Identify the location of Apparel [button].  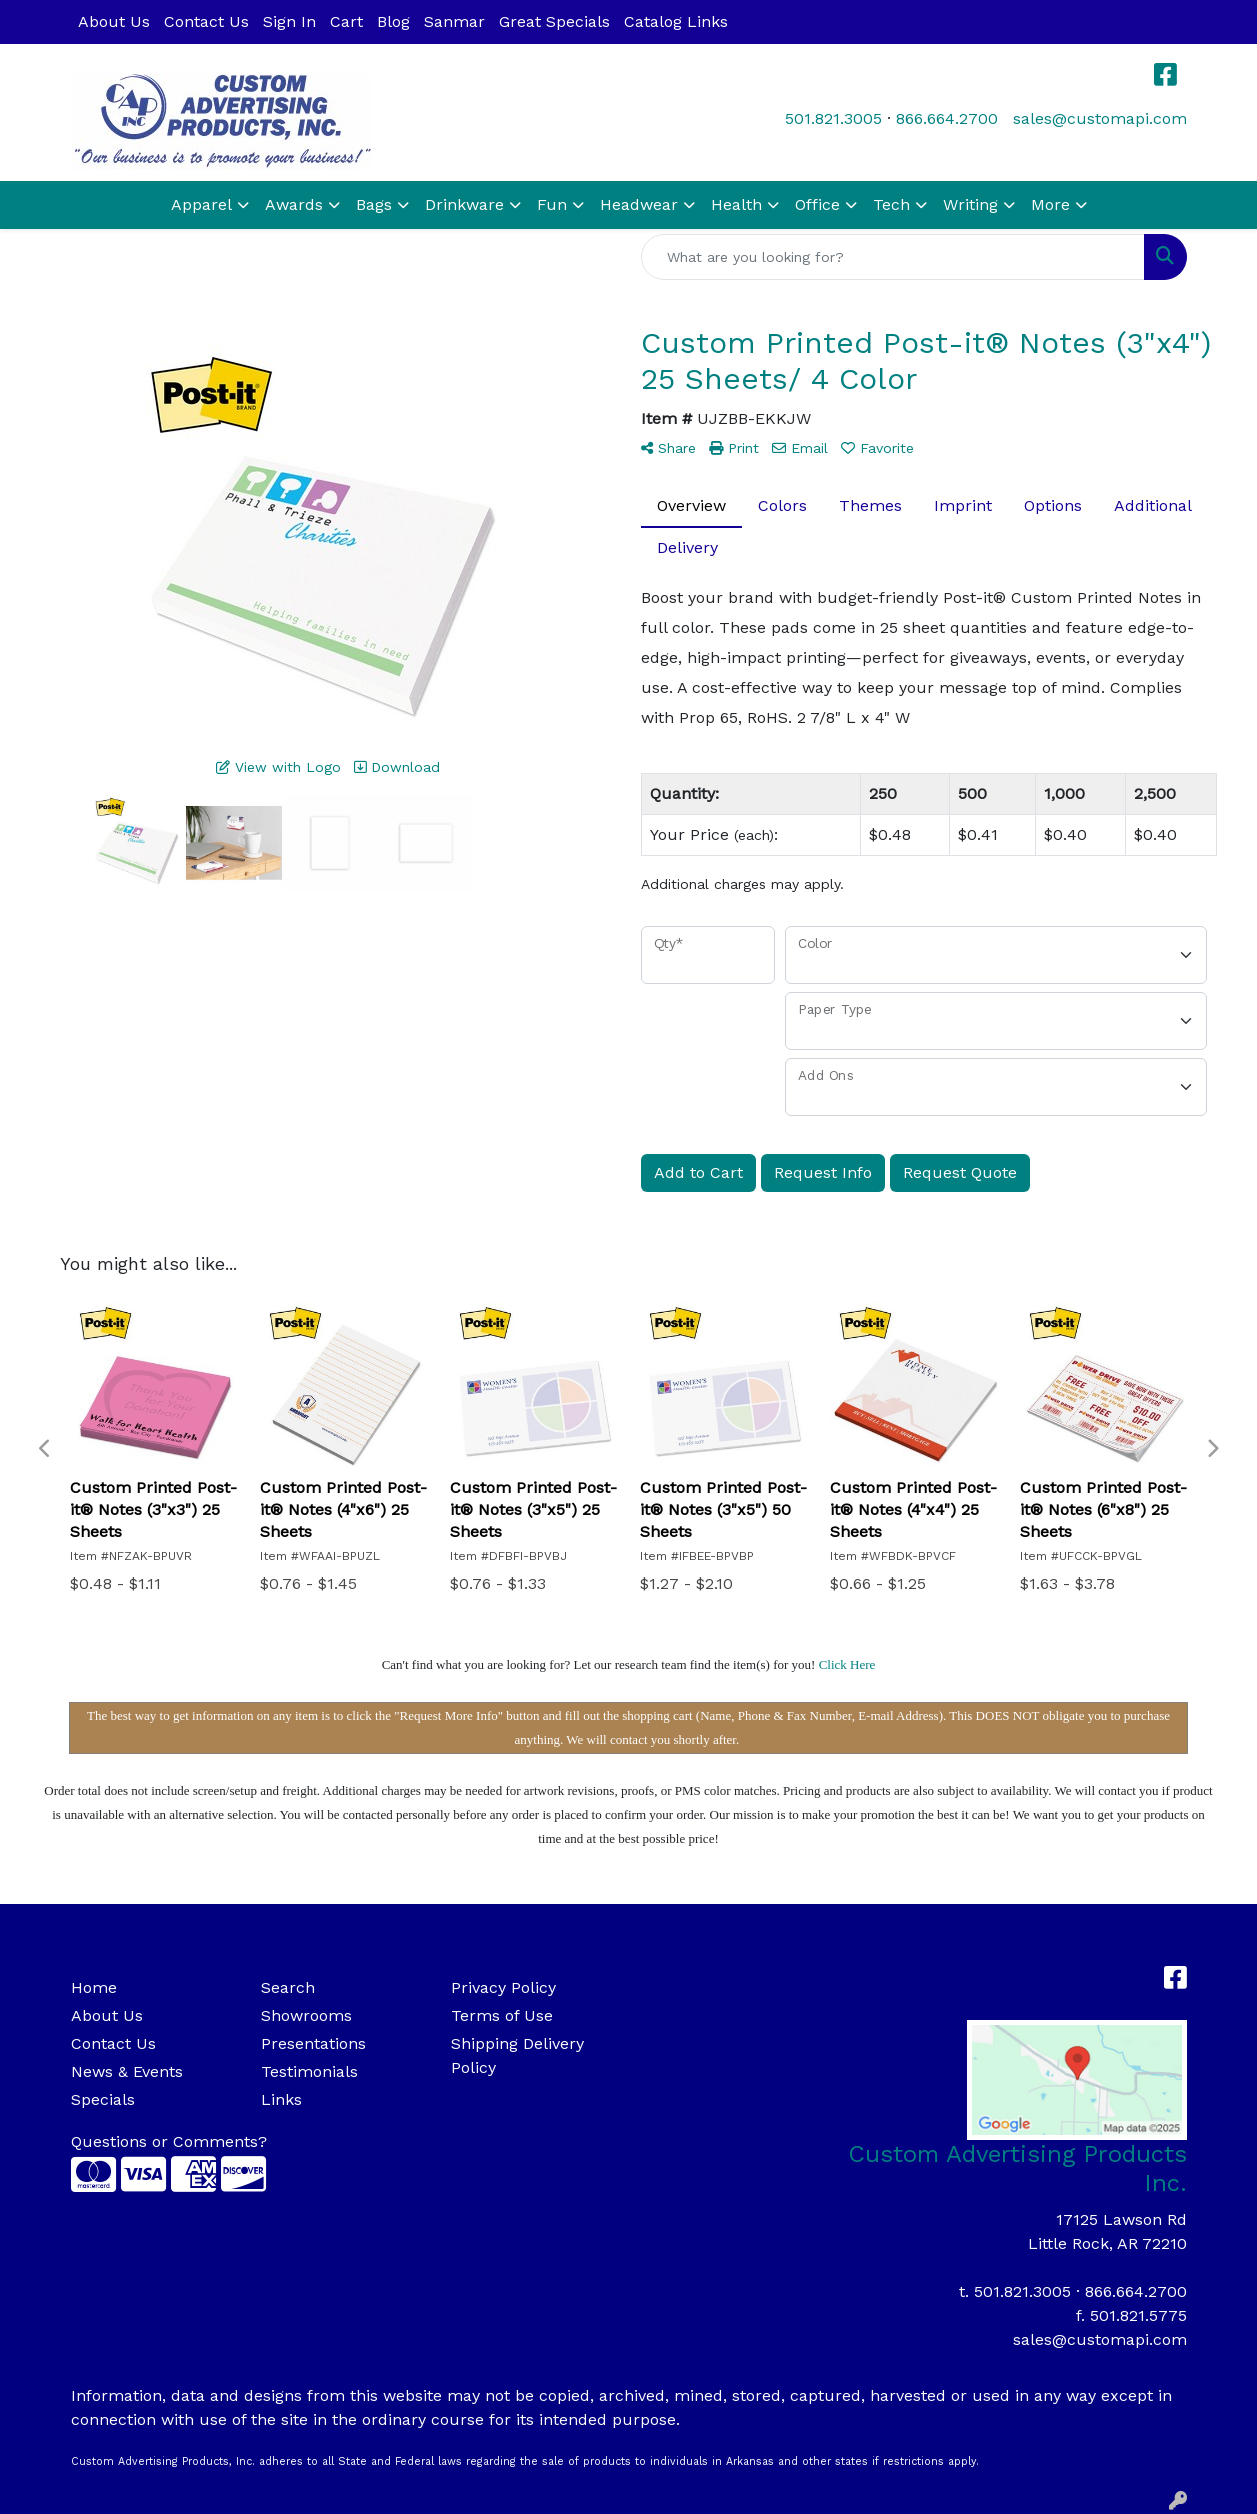
(201, 204).